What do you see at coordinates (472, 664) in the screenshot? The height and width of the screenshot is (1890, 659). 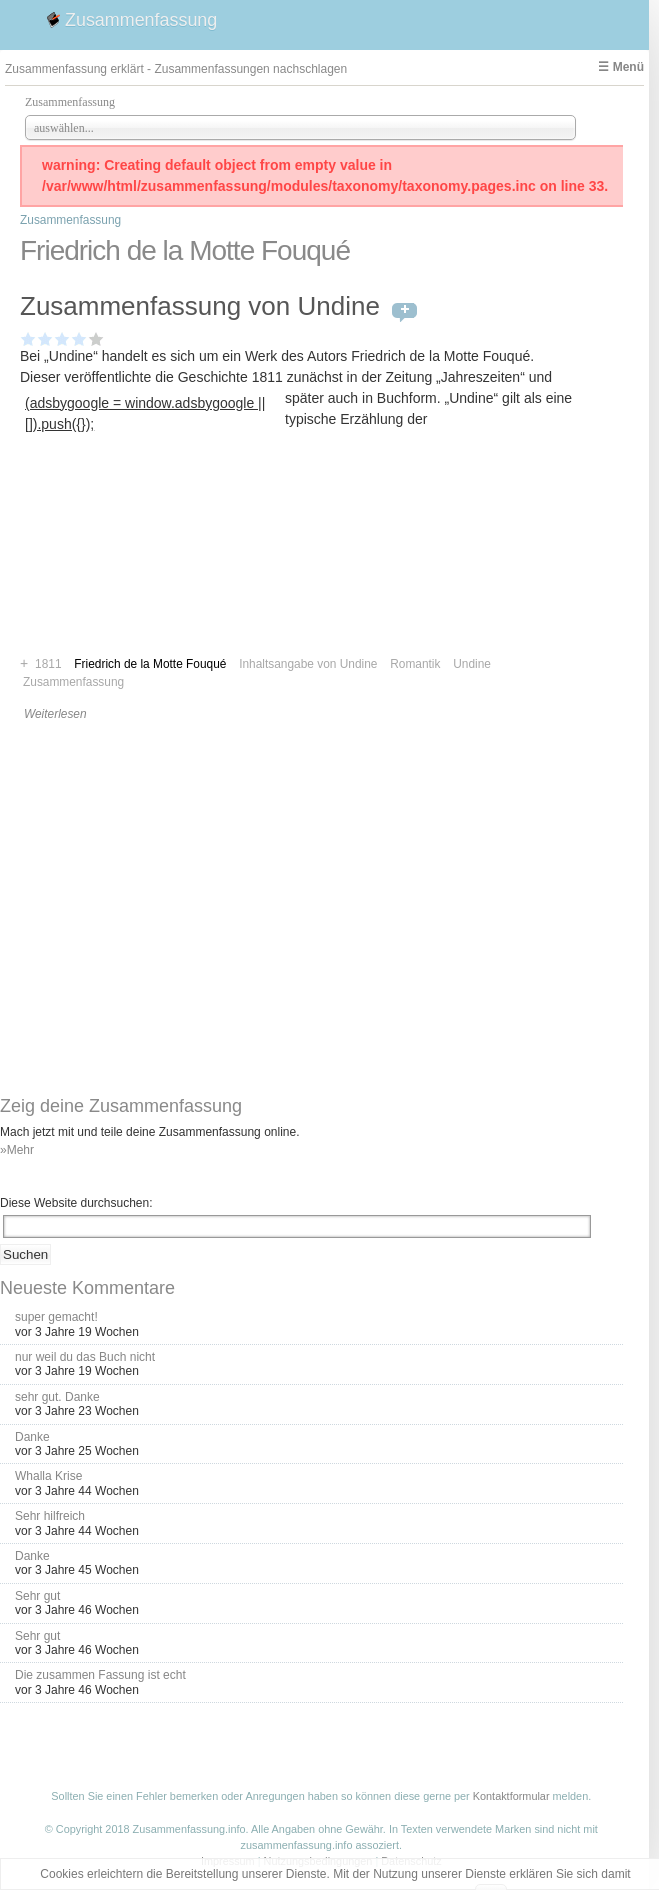 I see `Undine` at bounding box center [472, 664].